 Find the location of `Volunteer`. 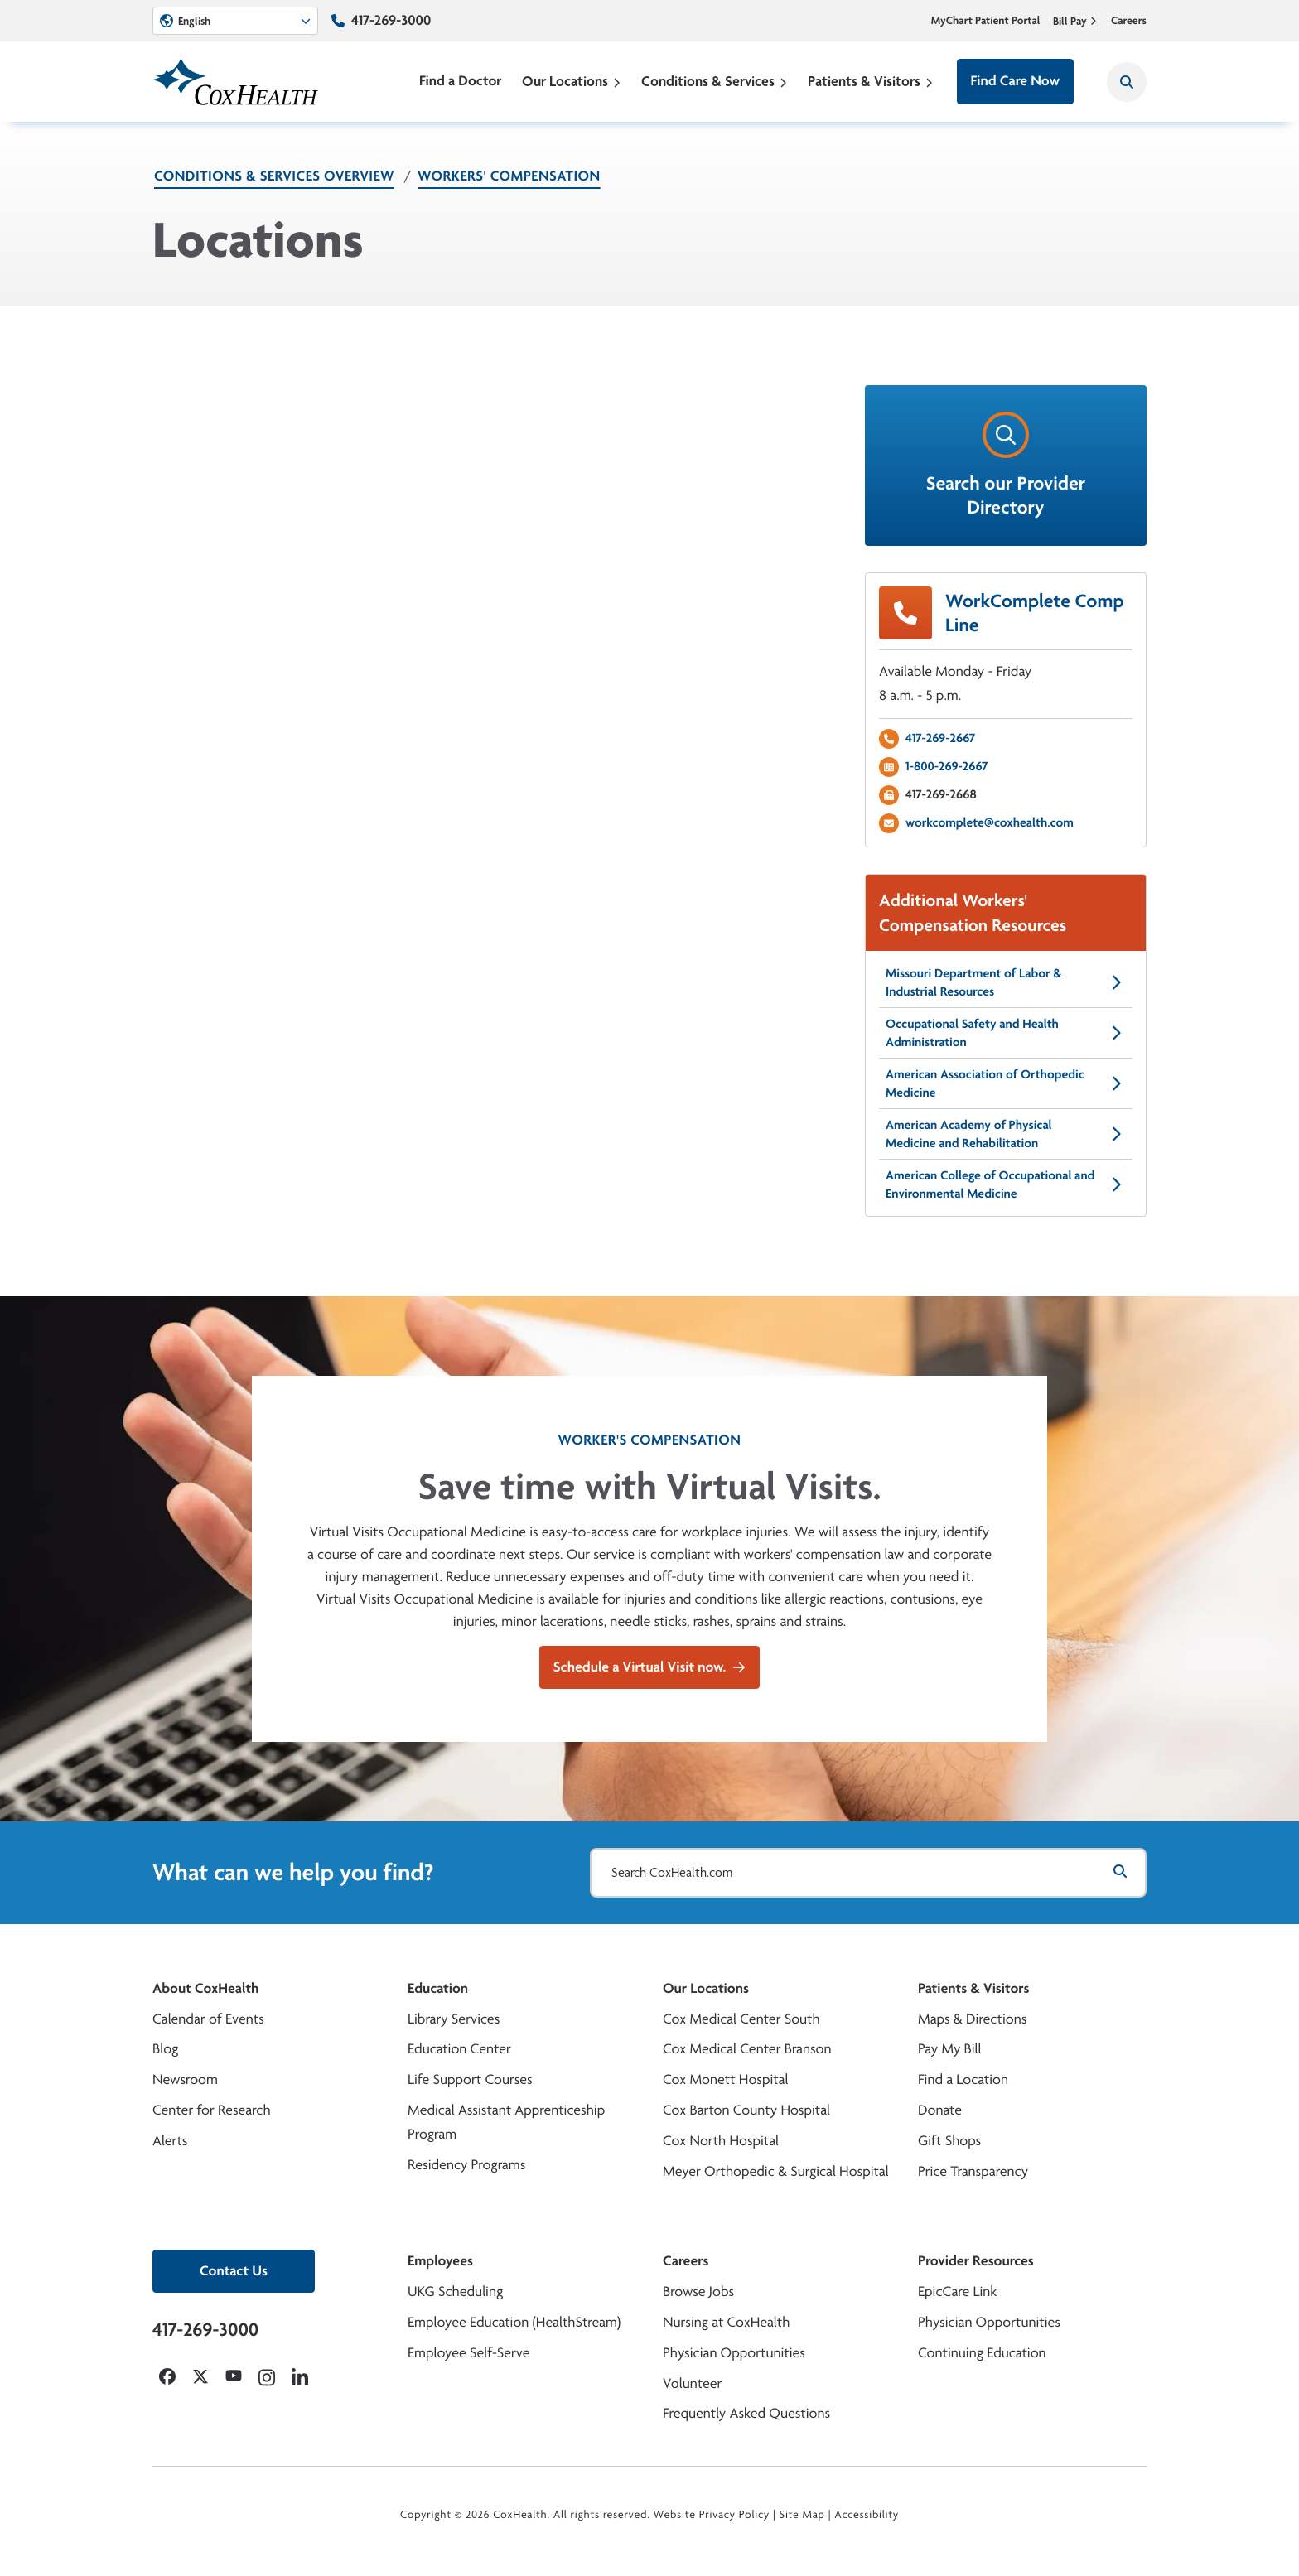

Volunteer is located at coordinates (692, 2383).